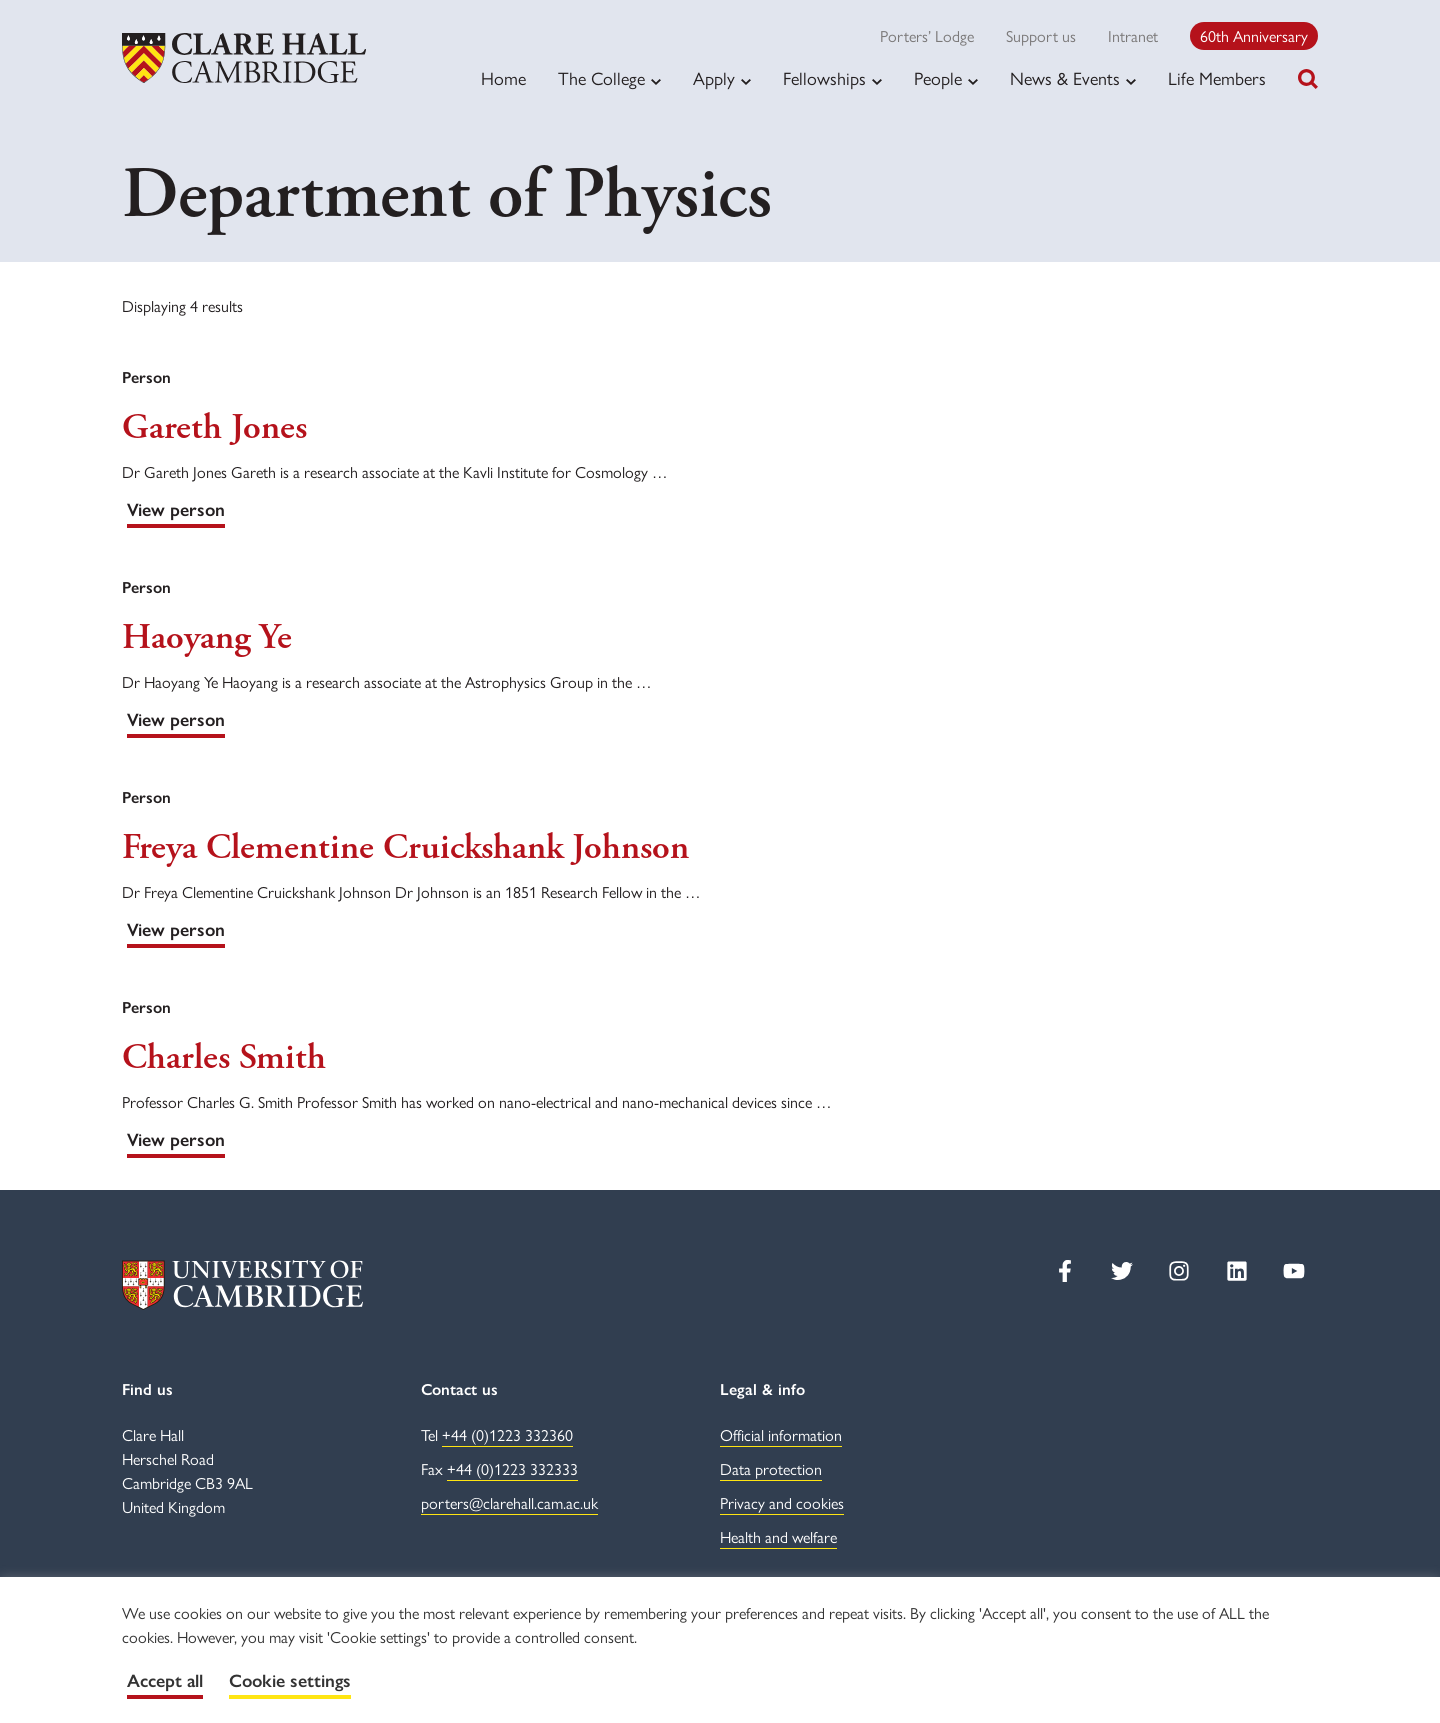 The width and height of the screenshot is (1440, 1723). Describe the element at coordinates (927, 35) in the screenshot. I see `Porters’ Lodge` at that location.